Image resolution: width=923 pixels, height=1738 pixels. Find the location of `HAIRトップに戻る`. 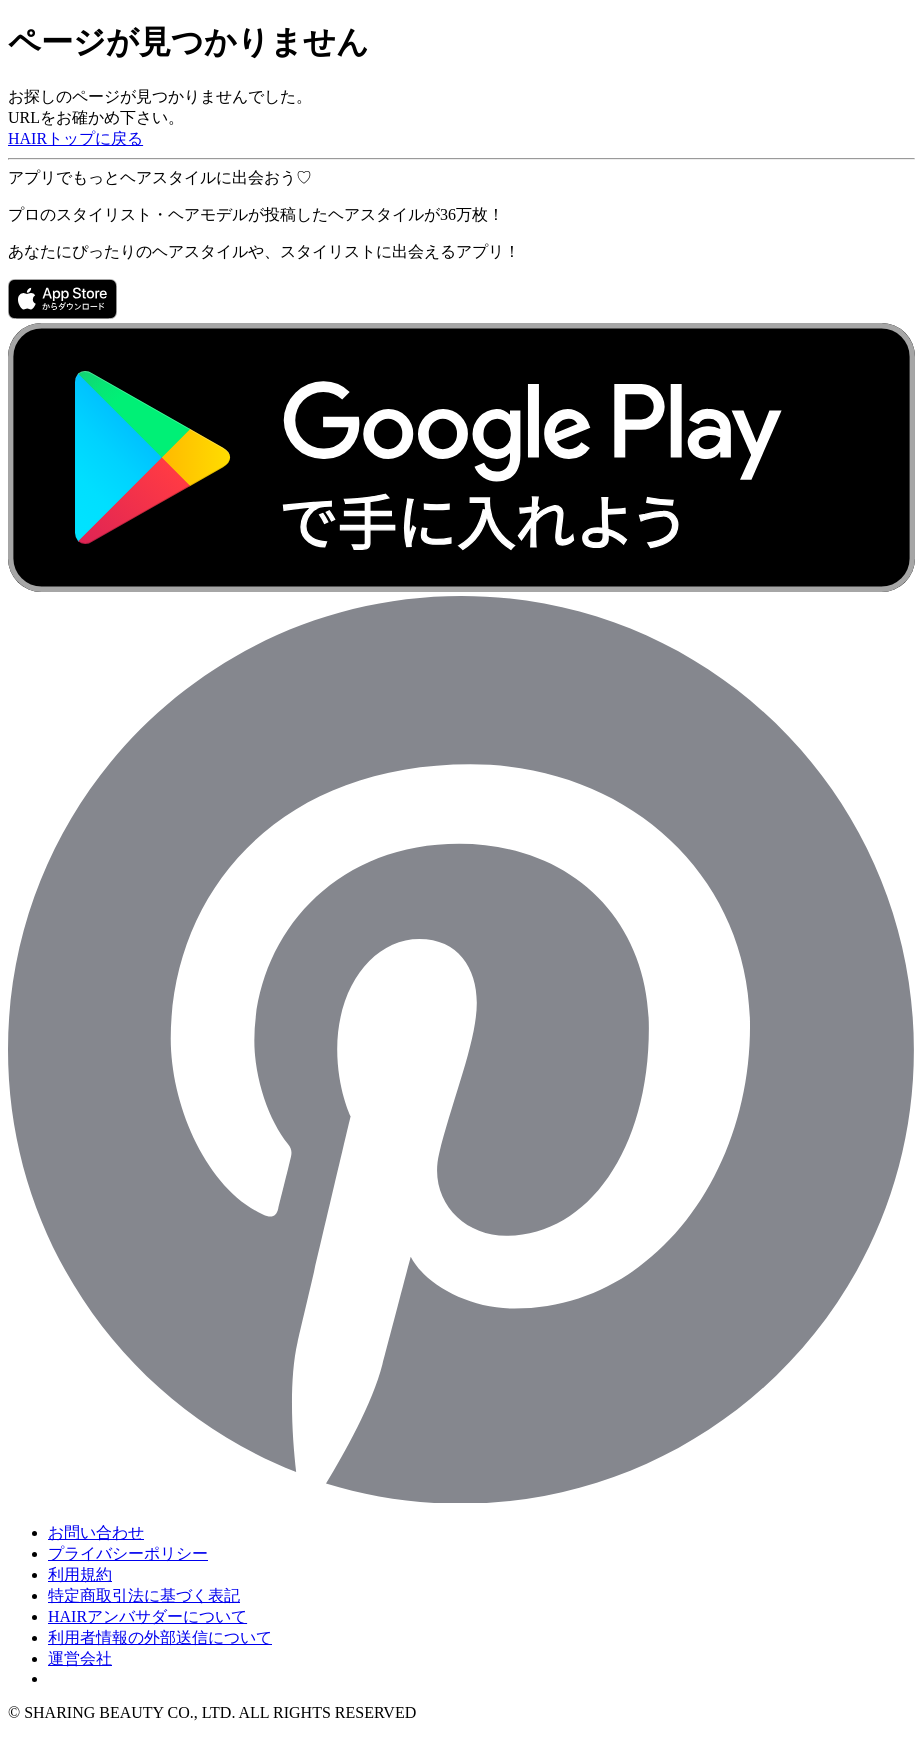

HAIRトップに戻る is located at coordinates (75, 138).